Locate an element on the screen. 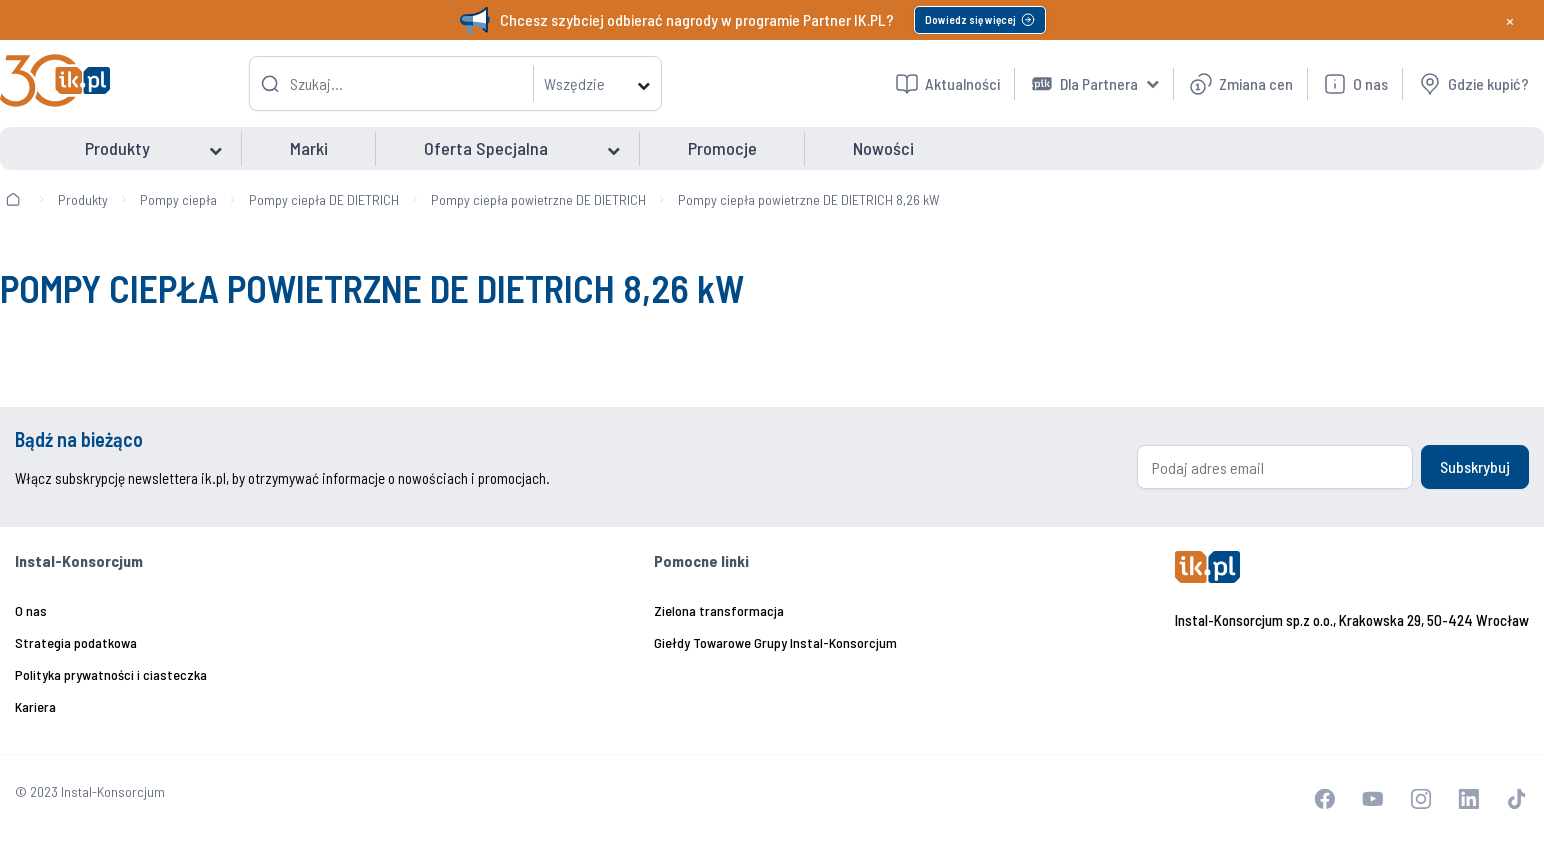  Pompy ciepła DE DIETRICH is located at coordinates (324, 199).